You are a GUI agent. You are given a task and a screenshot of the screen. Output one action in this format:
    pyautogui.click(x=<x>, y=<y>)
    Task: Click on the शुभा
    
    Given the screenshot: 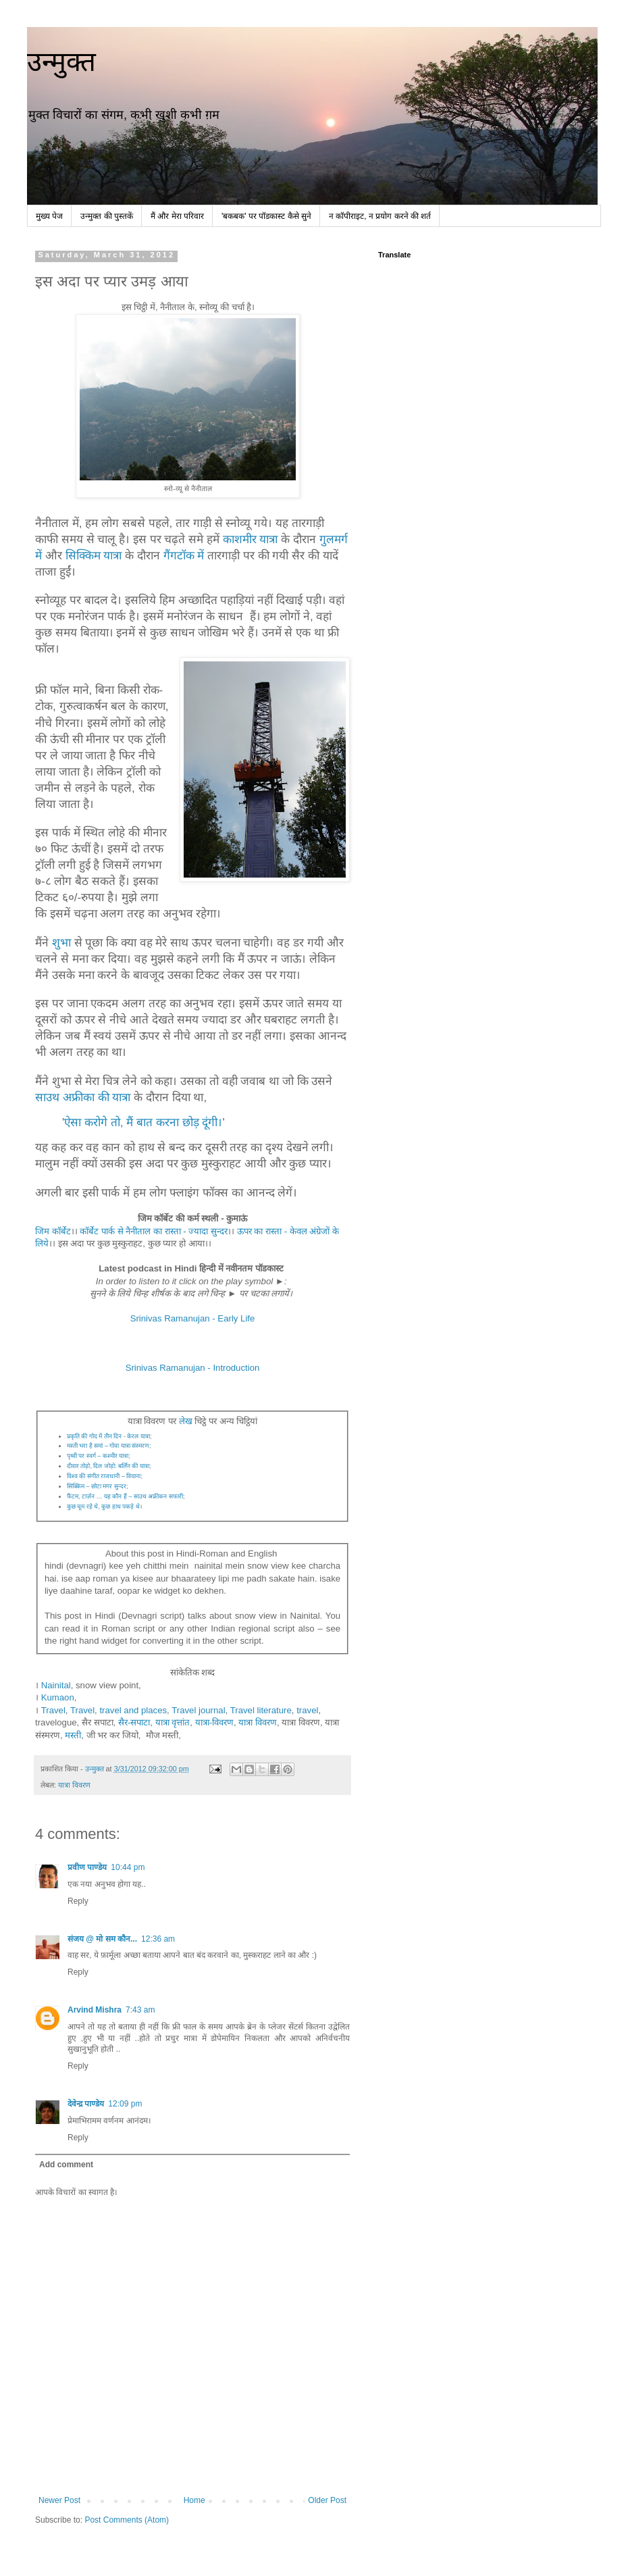 What is the action you would take?
    pyautogui.click(x=61, y=942)
    